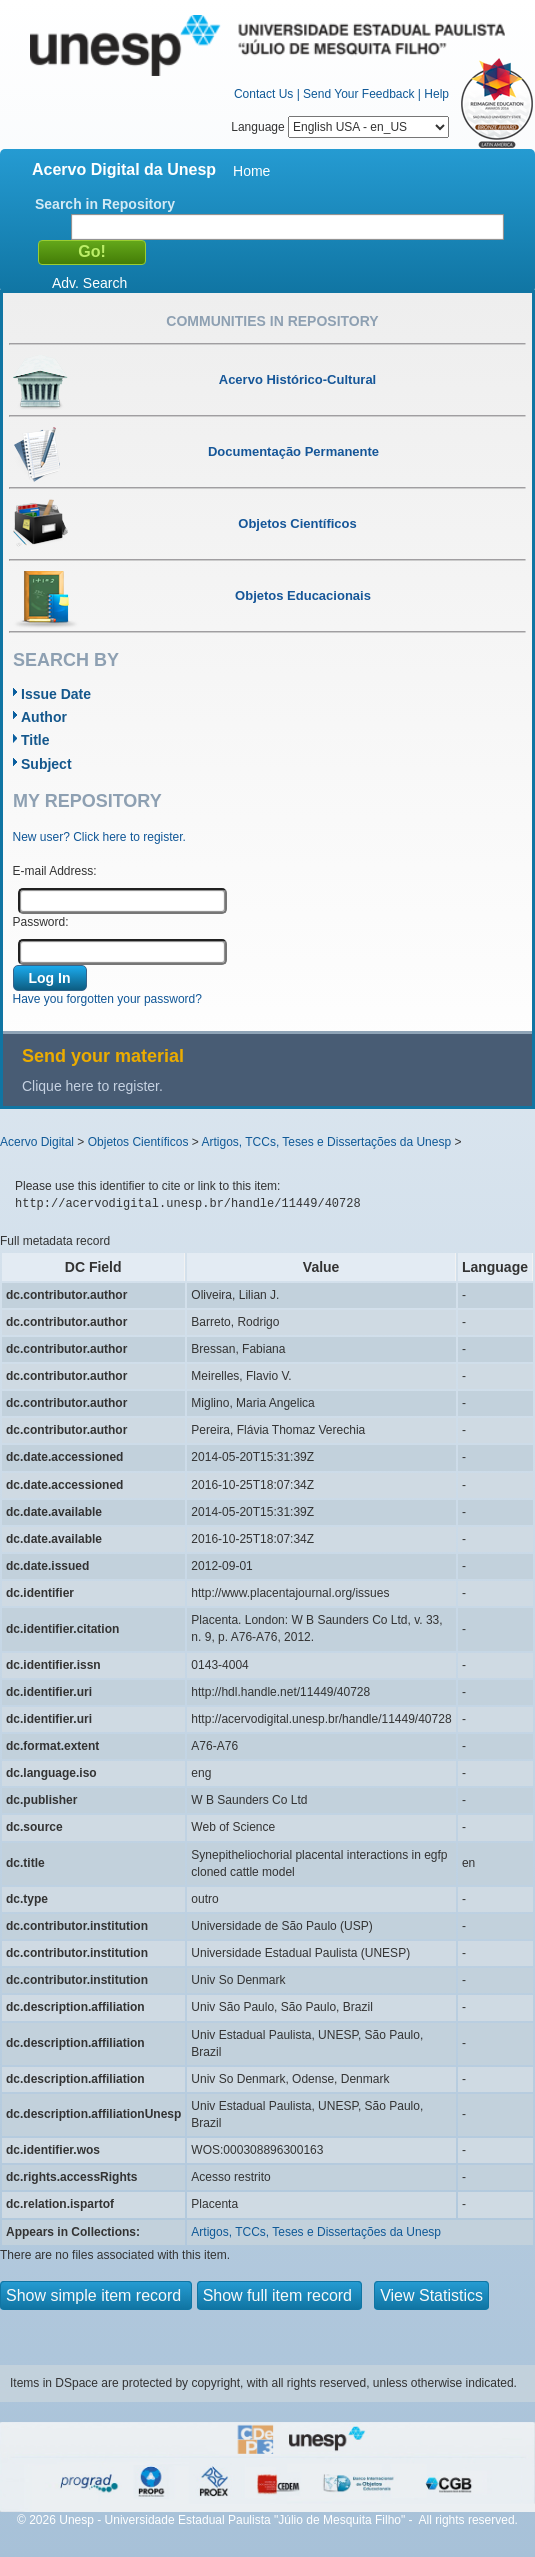 The height and width of the screenshot is (2557, 535). What do you see at coordinates (358, 94) in the screenshot?
I see `Send Your Feedback` at bounding box center [358, 94].